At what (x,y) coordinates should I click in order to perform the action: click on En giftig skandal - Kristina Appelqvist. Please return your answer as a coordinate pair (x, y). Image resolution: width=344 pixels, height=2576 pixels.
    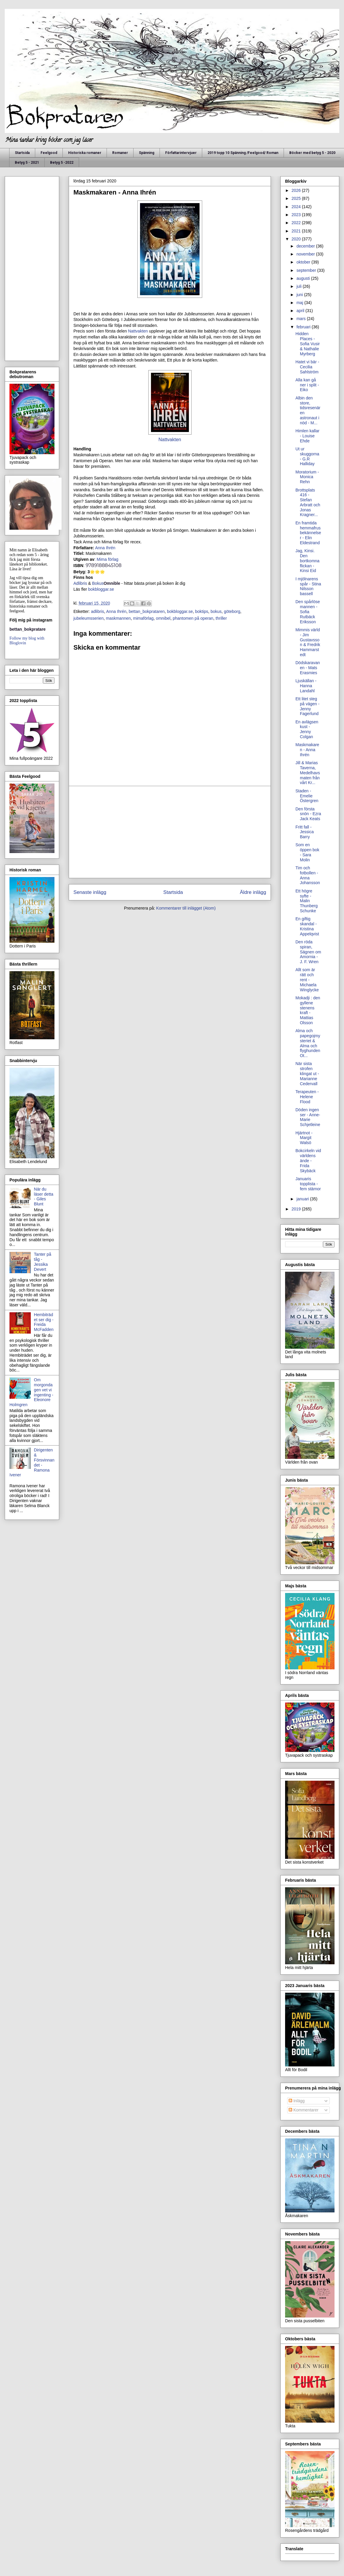
    Looking at the image, I should click on (307, 926).